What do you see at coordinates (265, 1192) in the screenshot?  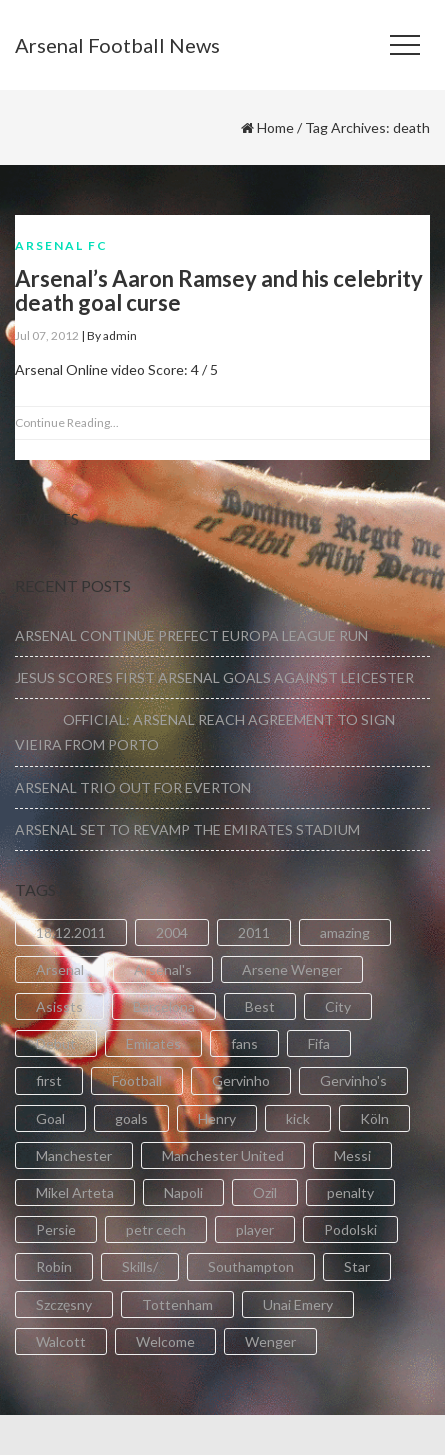 I see `Ozil [Ozil (3 items)]` at bounding box center [265, 1192].